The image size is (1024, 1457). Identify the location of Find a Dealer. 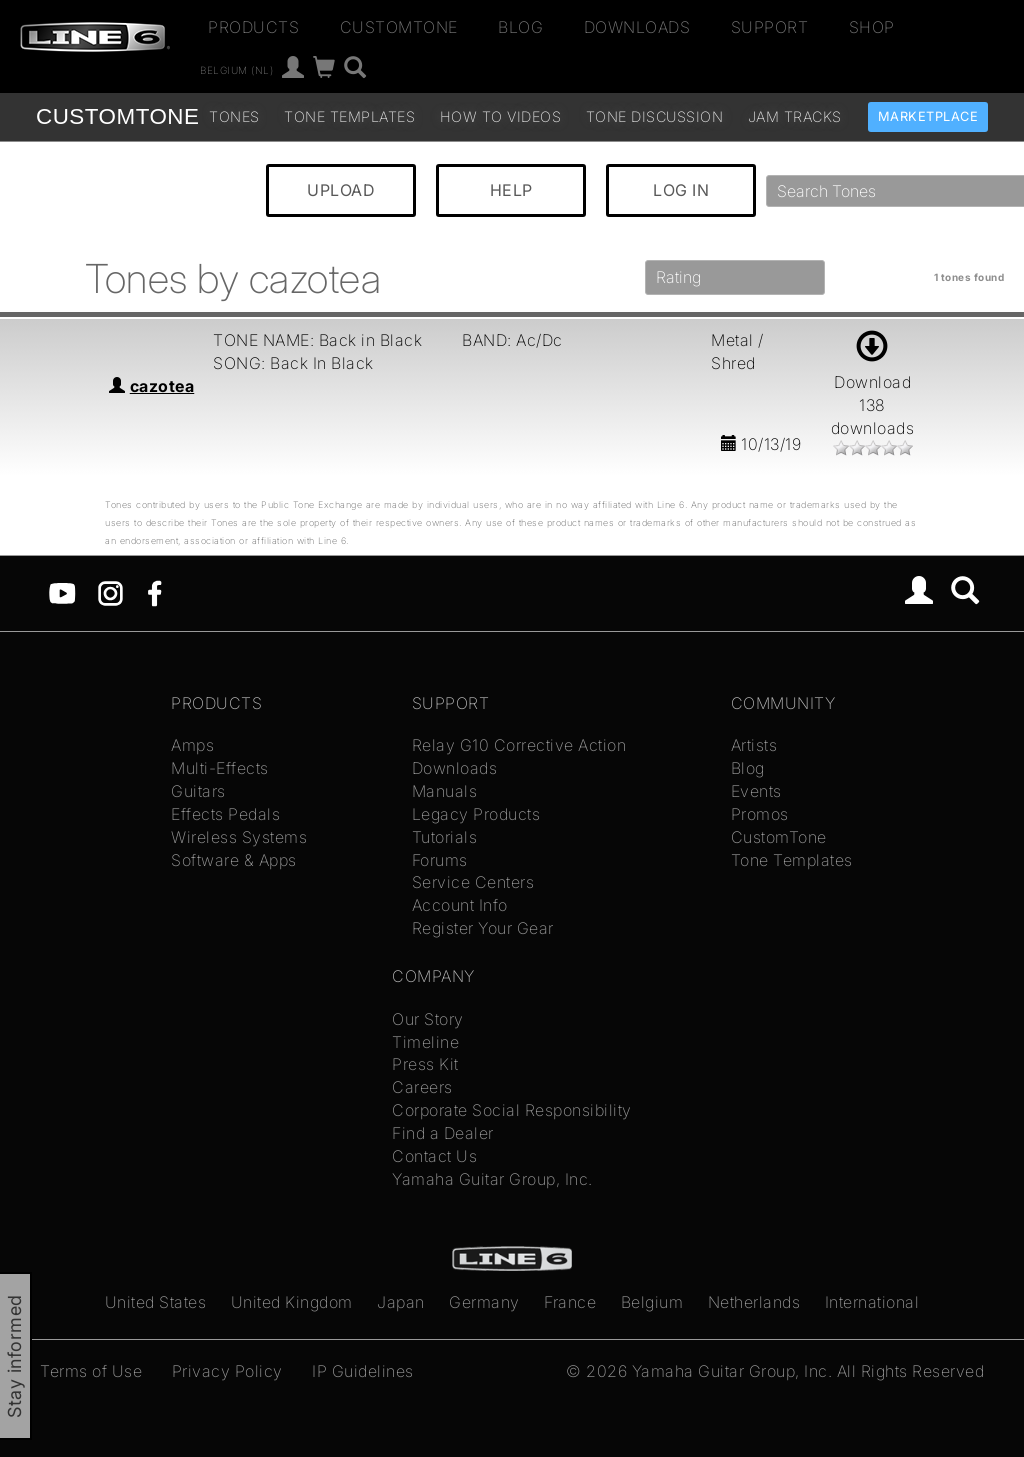
(443, 1133).